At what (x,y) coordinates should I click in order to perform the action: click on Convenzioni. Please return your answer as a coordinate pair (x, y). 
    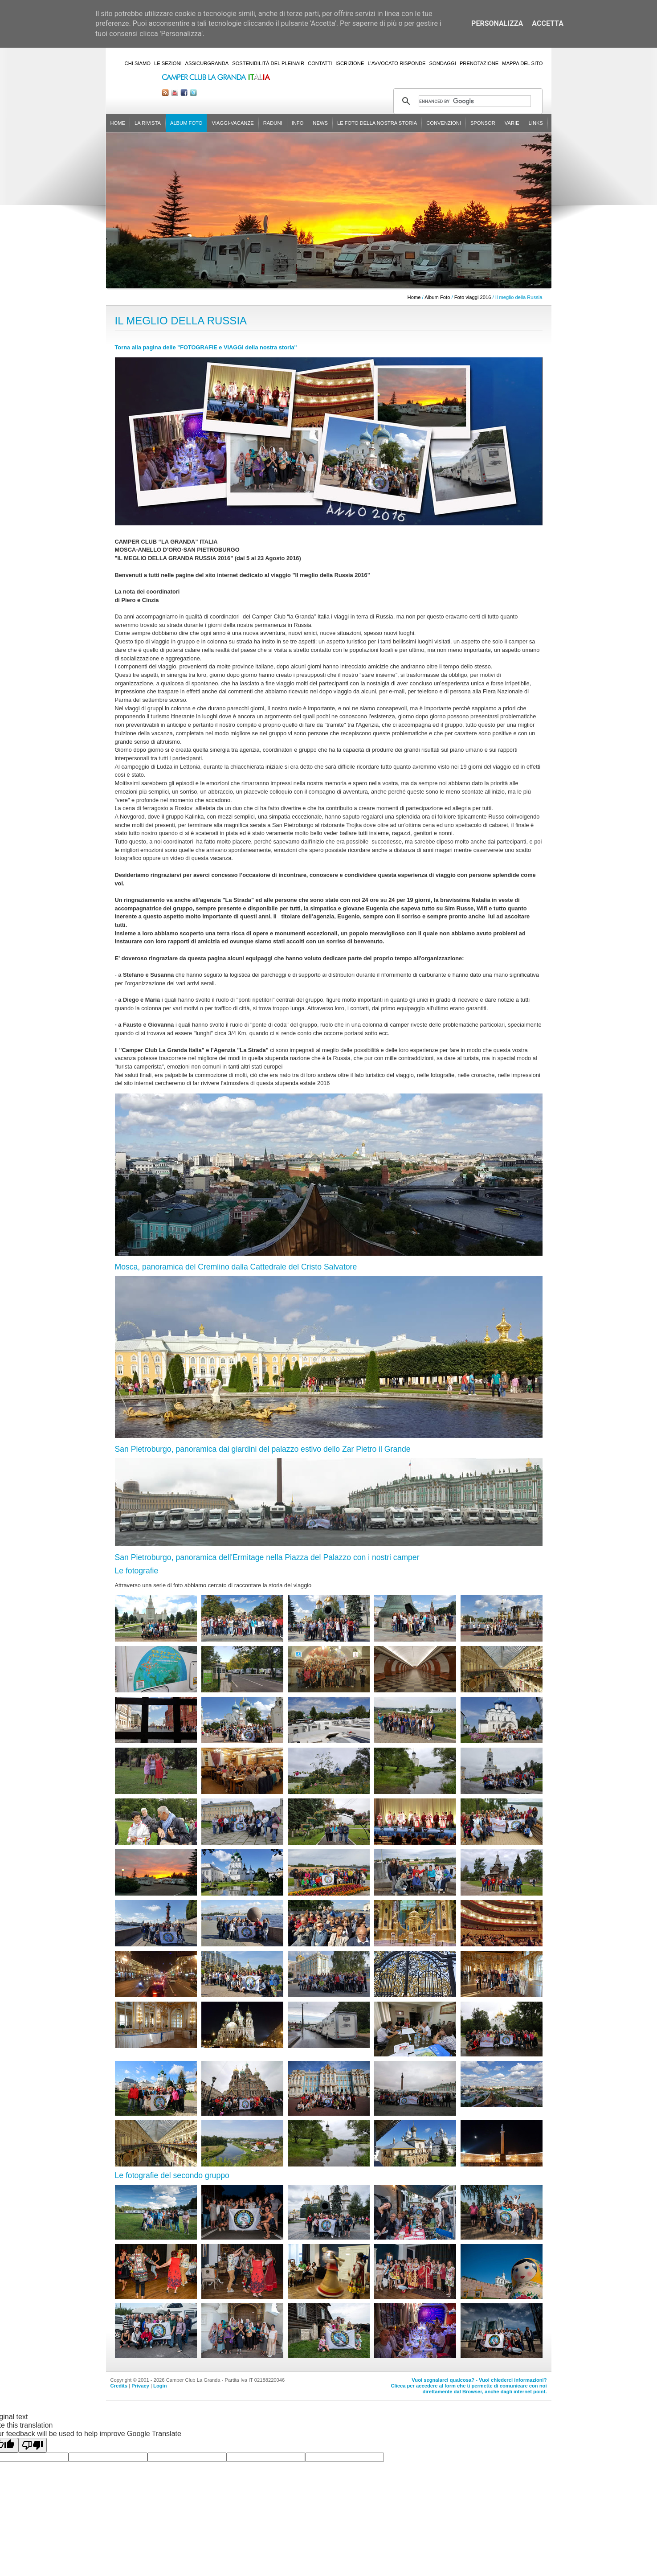
    Looking at the image, I should click on (443, 123).